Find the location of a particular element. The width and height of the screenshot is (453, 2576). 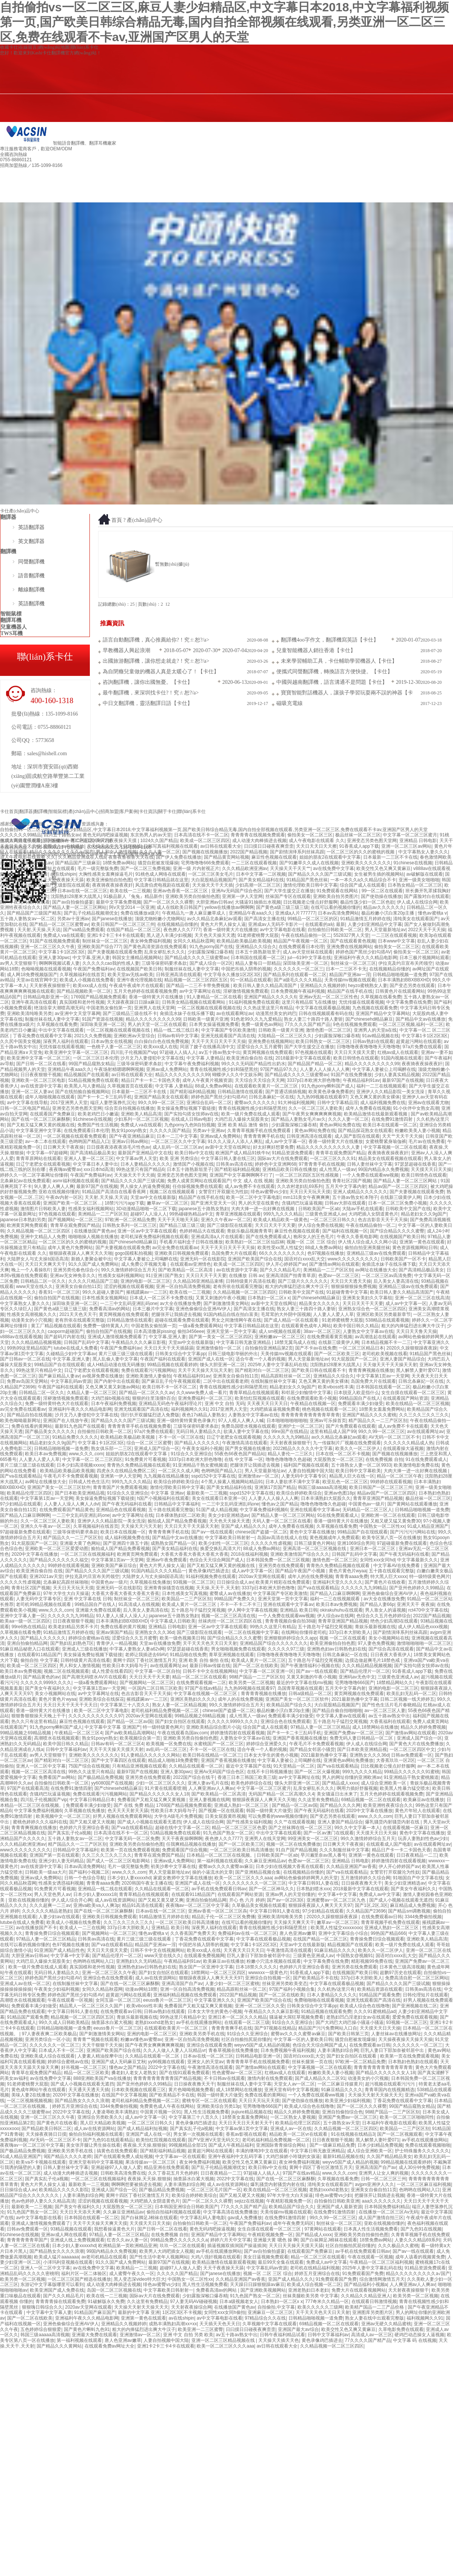

日噜噜噜夜夜噜噜噜天天噜噜噜 is located at coordinates (368, 1046).